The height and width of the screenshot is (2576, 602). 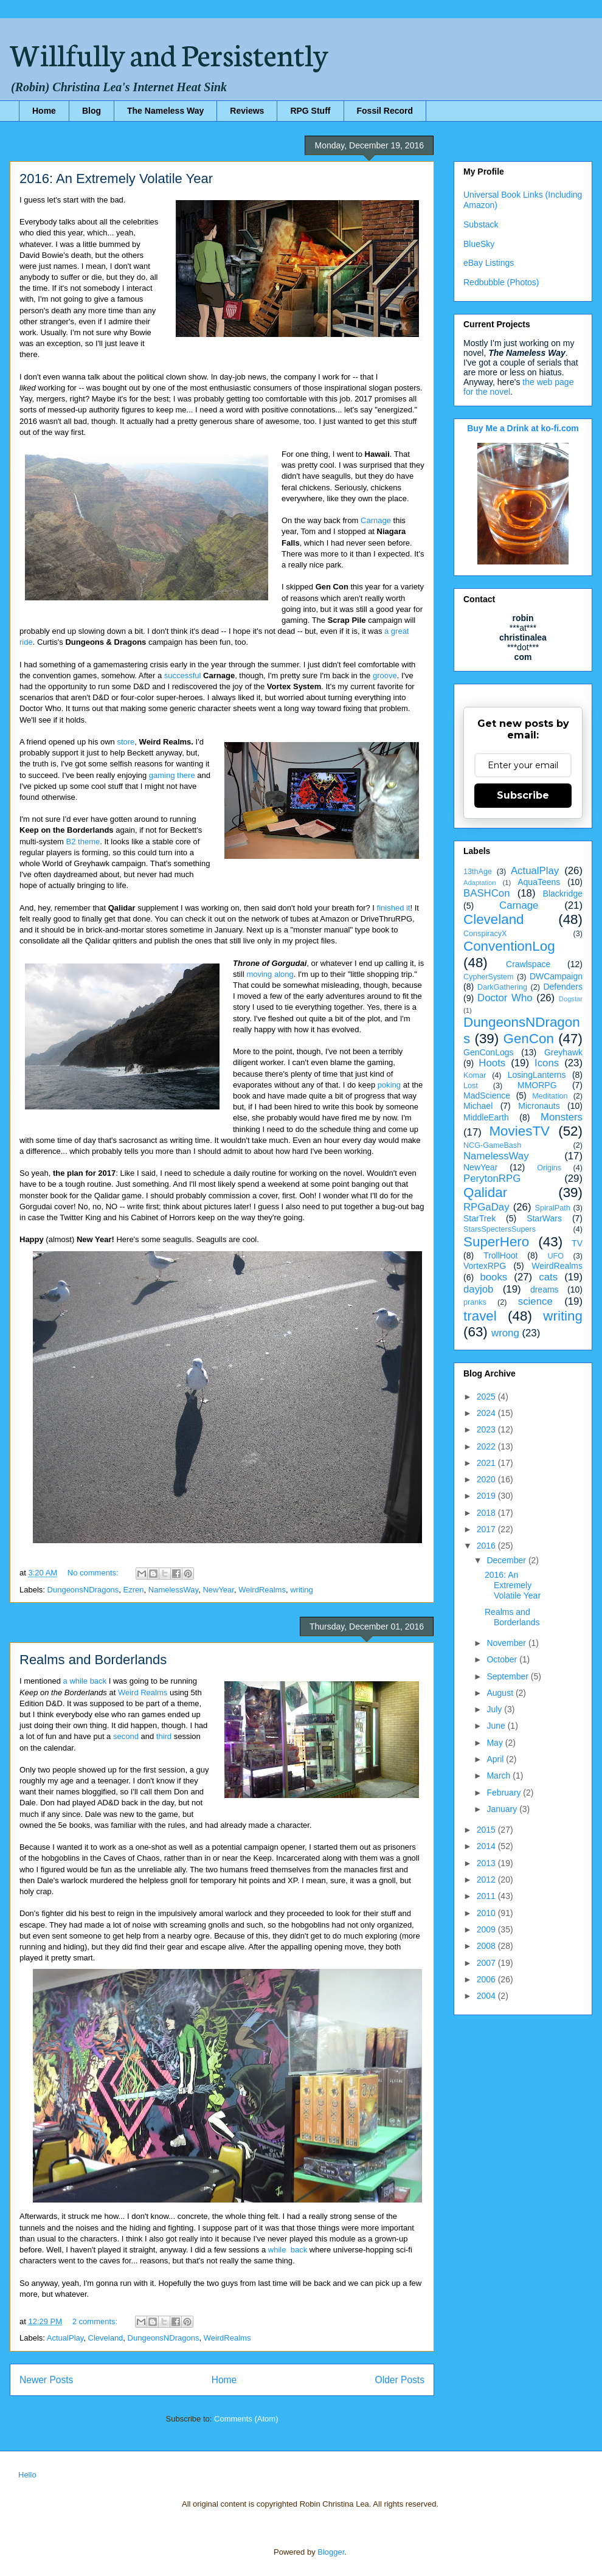 What do you see at coordinates (91, 111) in the screenshot?
I see `Blog` at bounding box center [91, 111].